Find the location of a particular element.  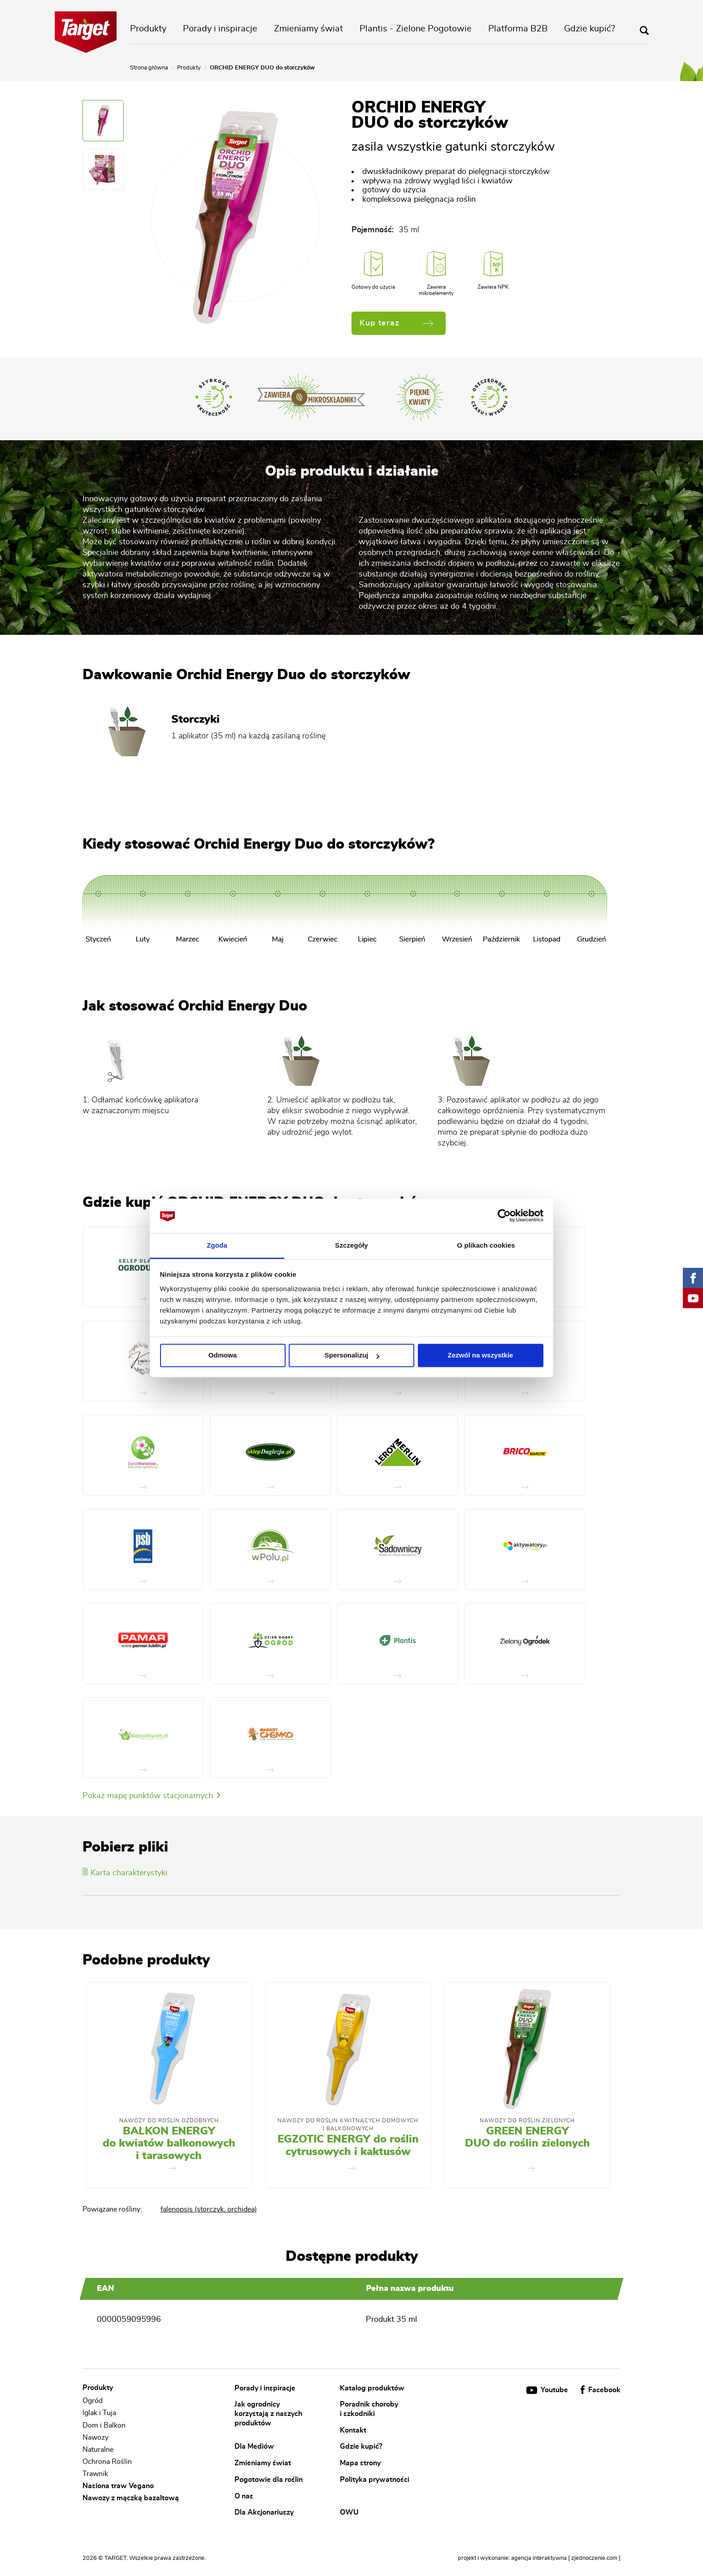

Katalog produktów is located at coordinates (372, 2387).